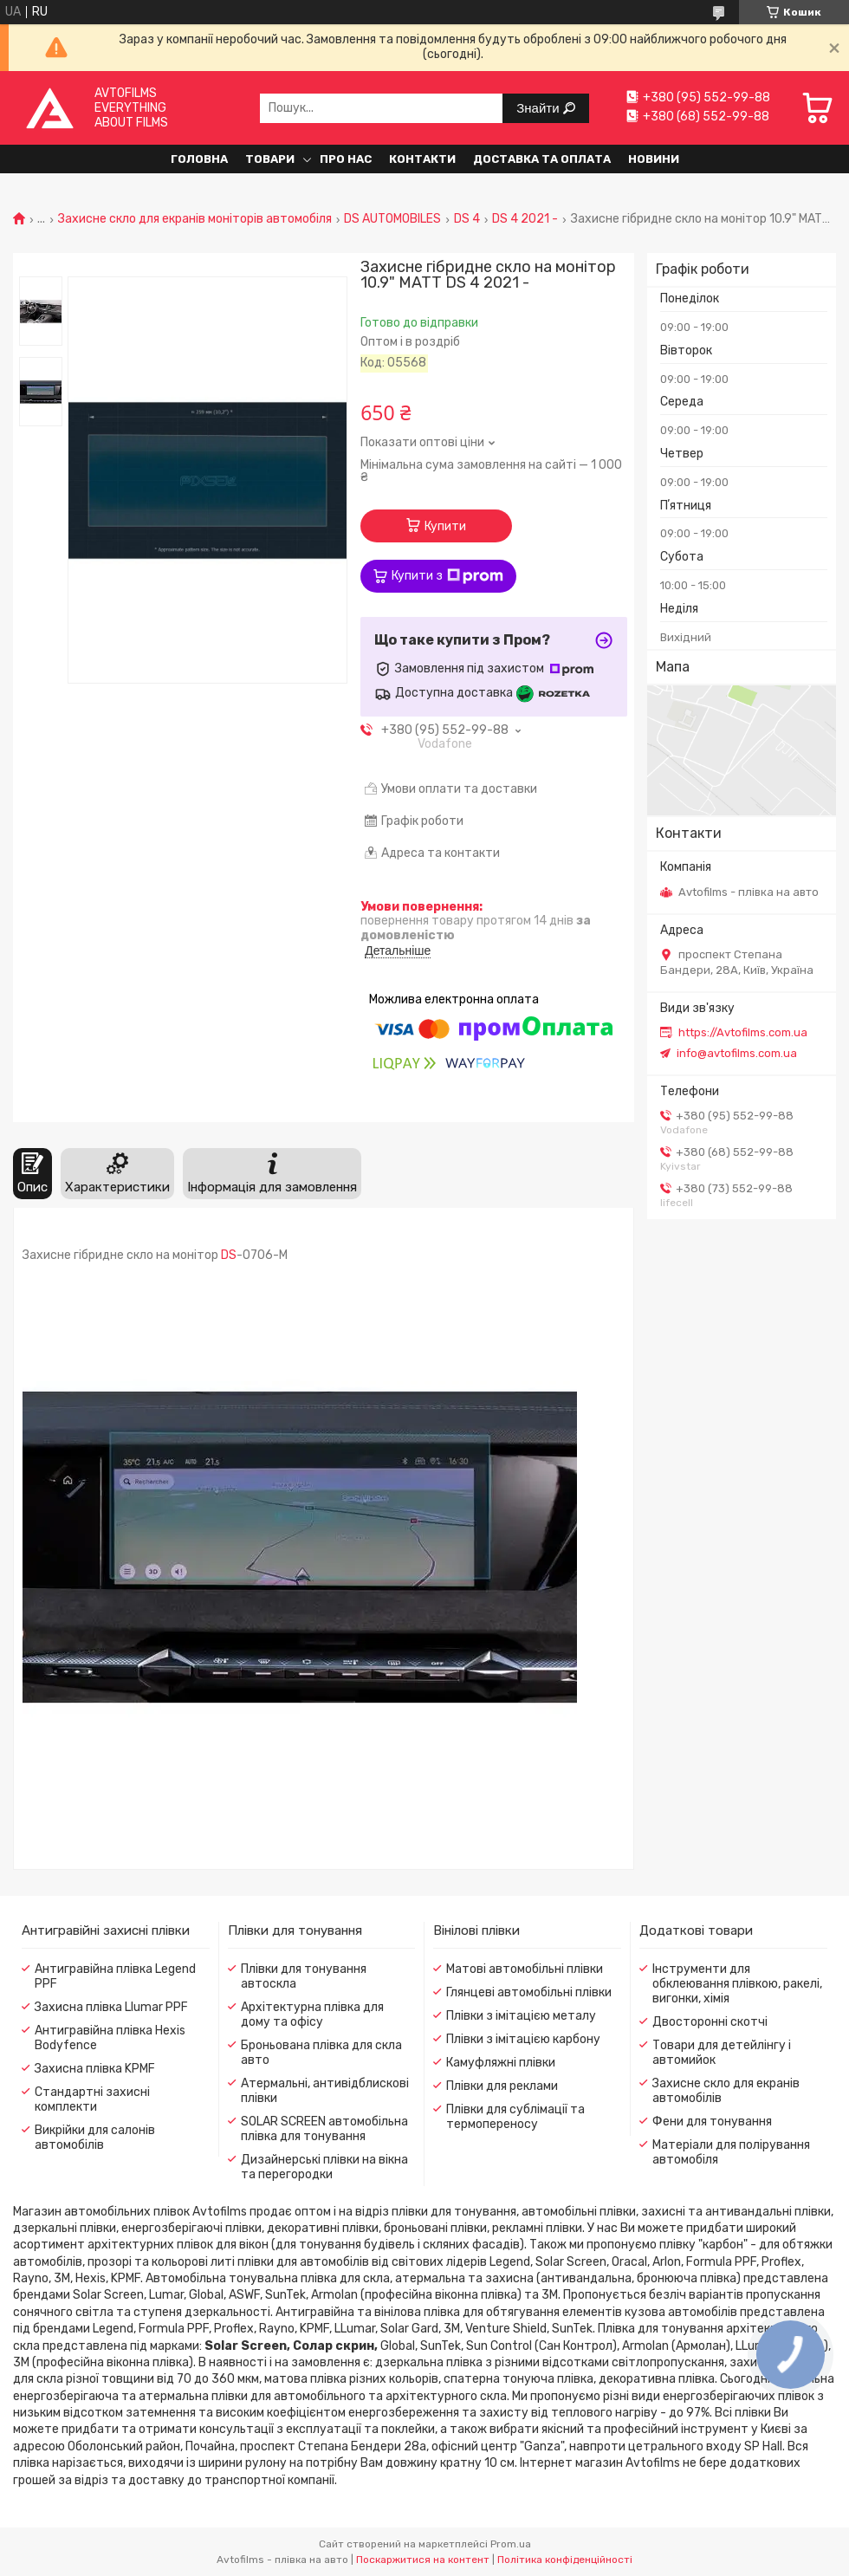 The width and height of the screenshot is (849, 2576). I want to click on Захисна плівка KPMF, so click(95, 2068).